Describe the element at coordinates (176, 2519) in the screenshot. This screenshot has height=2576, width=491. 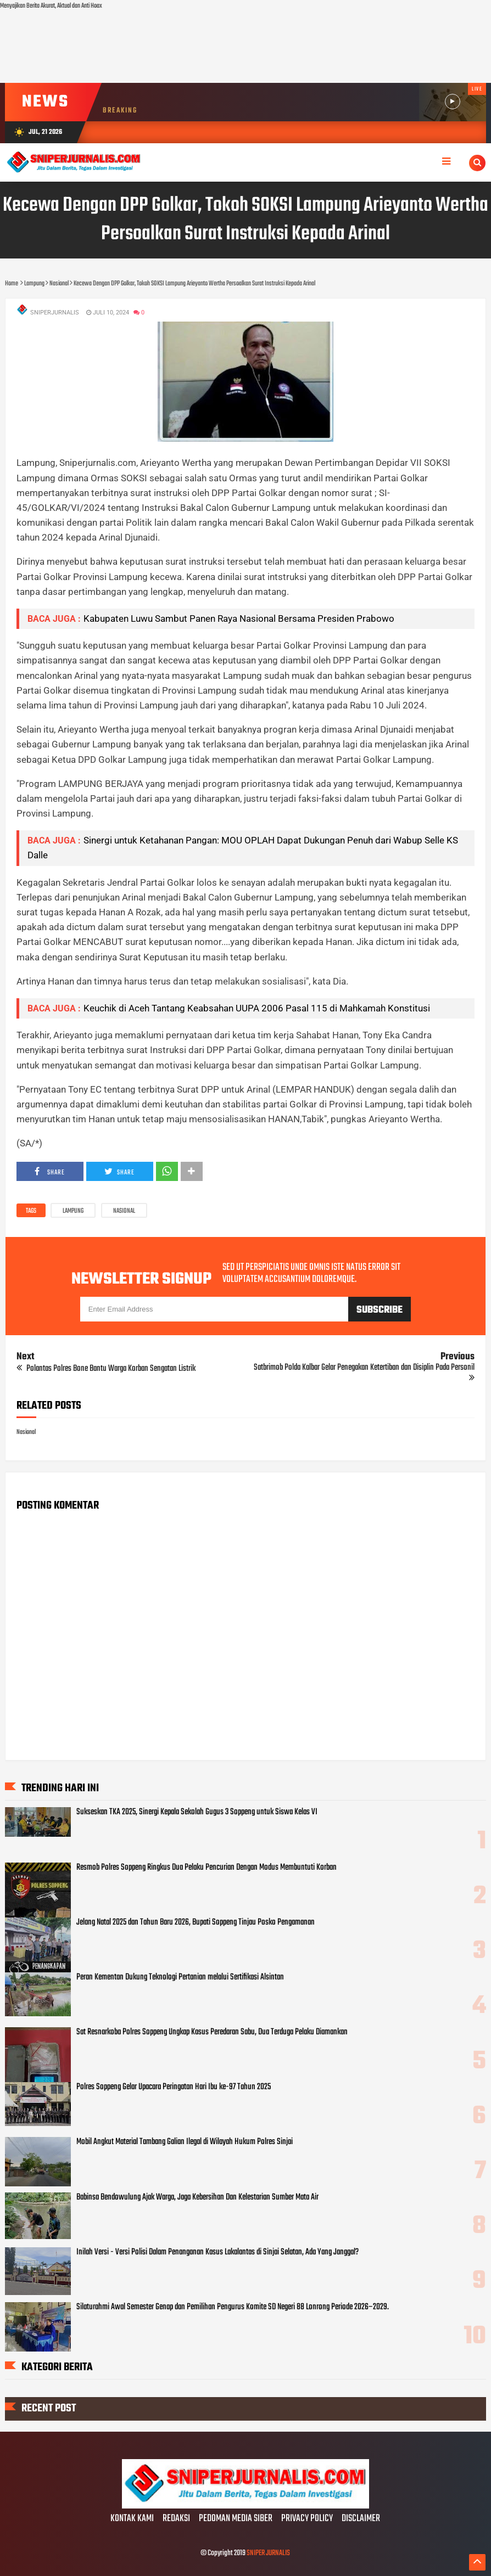
I see `REDAKSI` at that location.